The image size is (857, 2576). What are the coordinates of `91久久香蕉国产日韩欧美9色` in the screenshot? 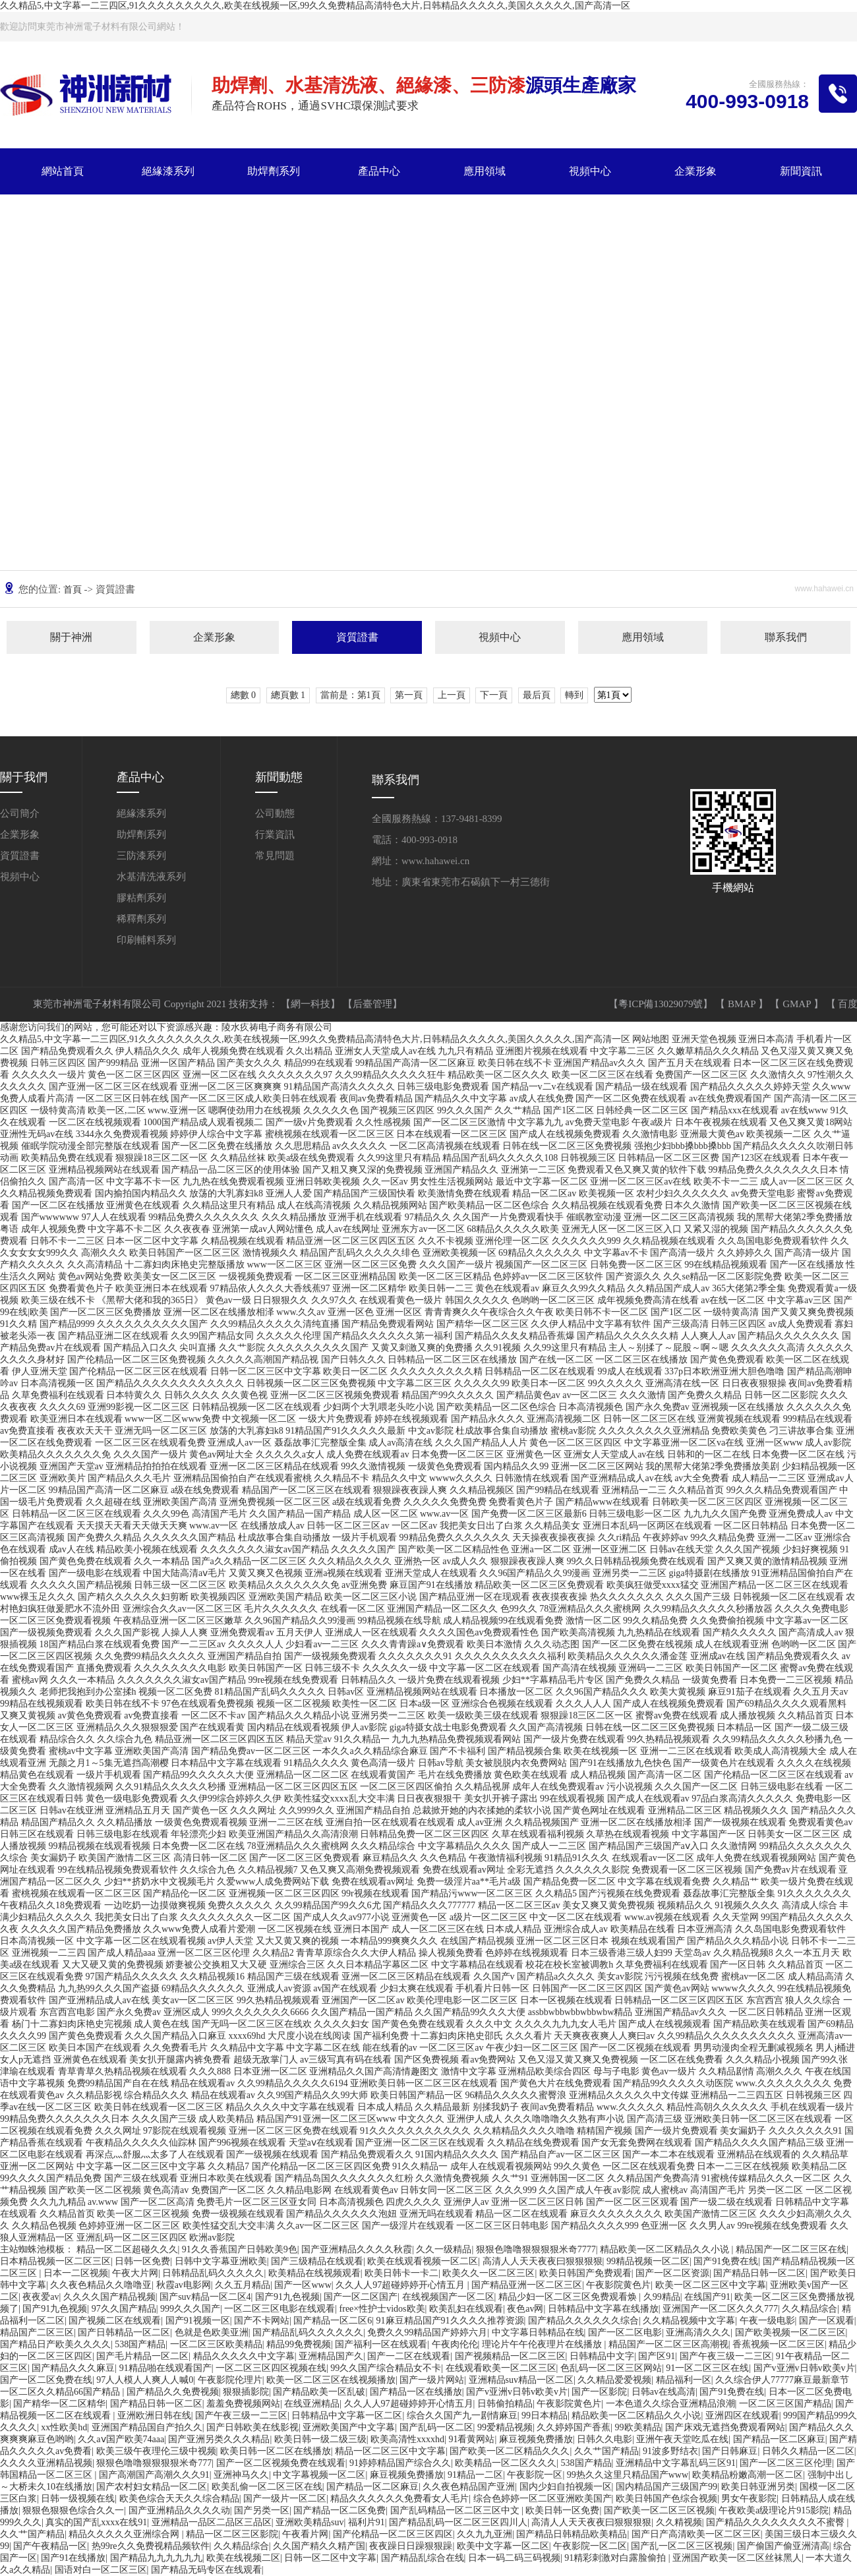 It's located at (239, 2249).